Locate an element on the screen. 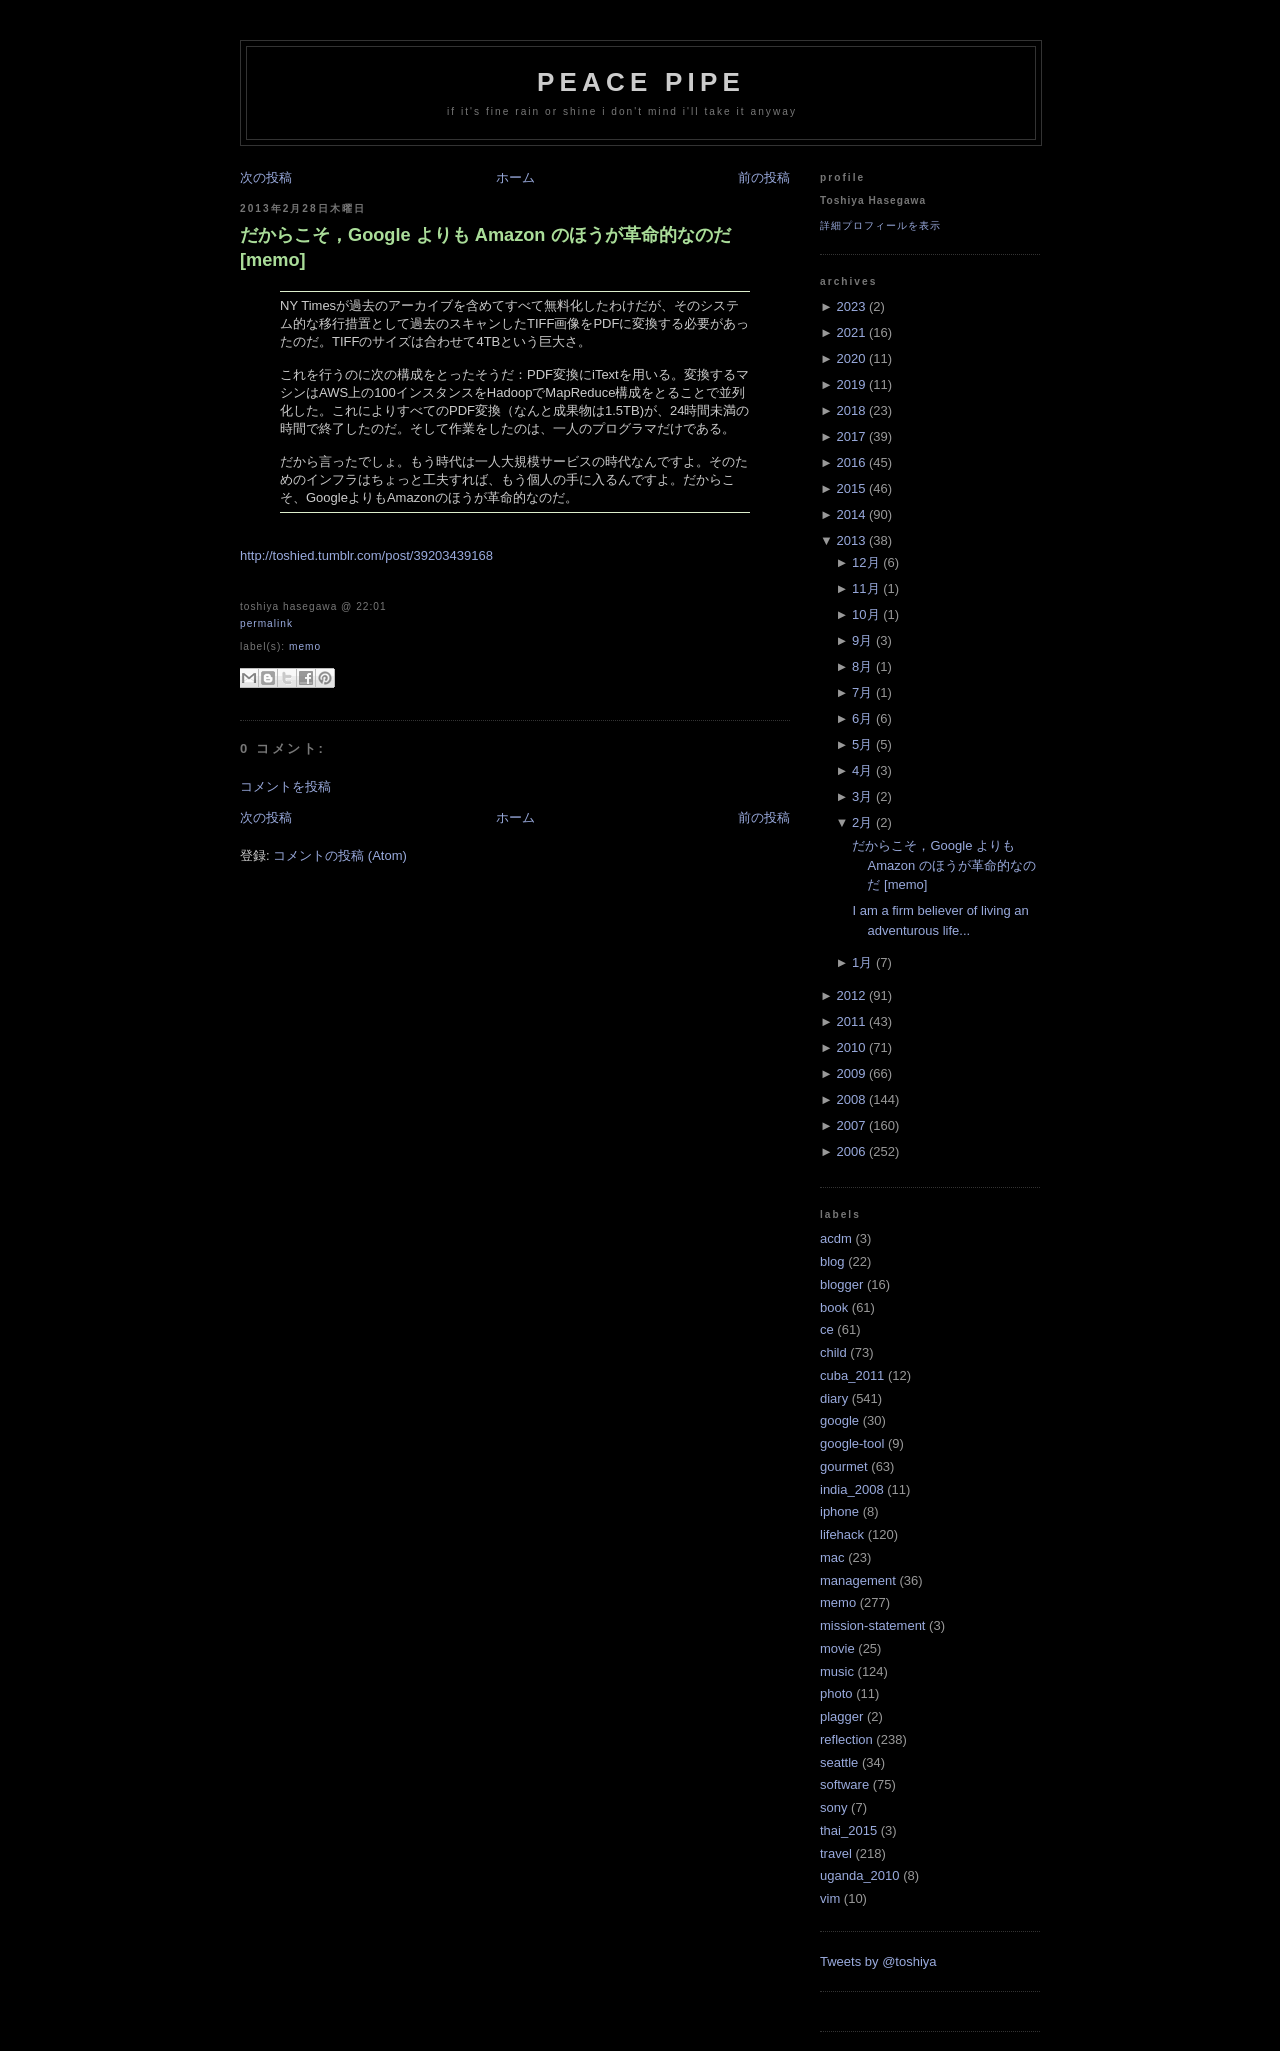  child is located at coordinates (833, 1352).